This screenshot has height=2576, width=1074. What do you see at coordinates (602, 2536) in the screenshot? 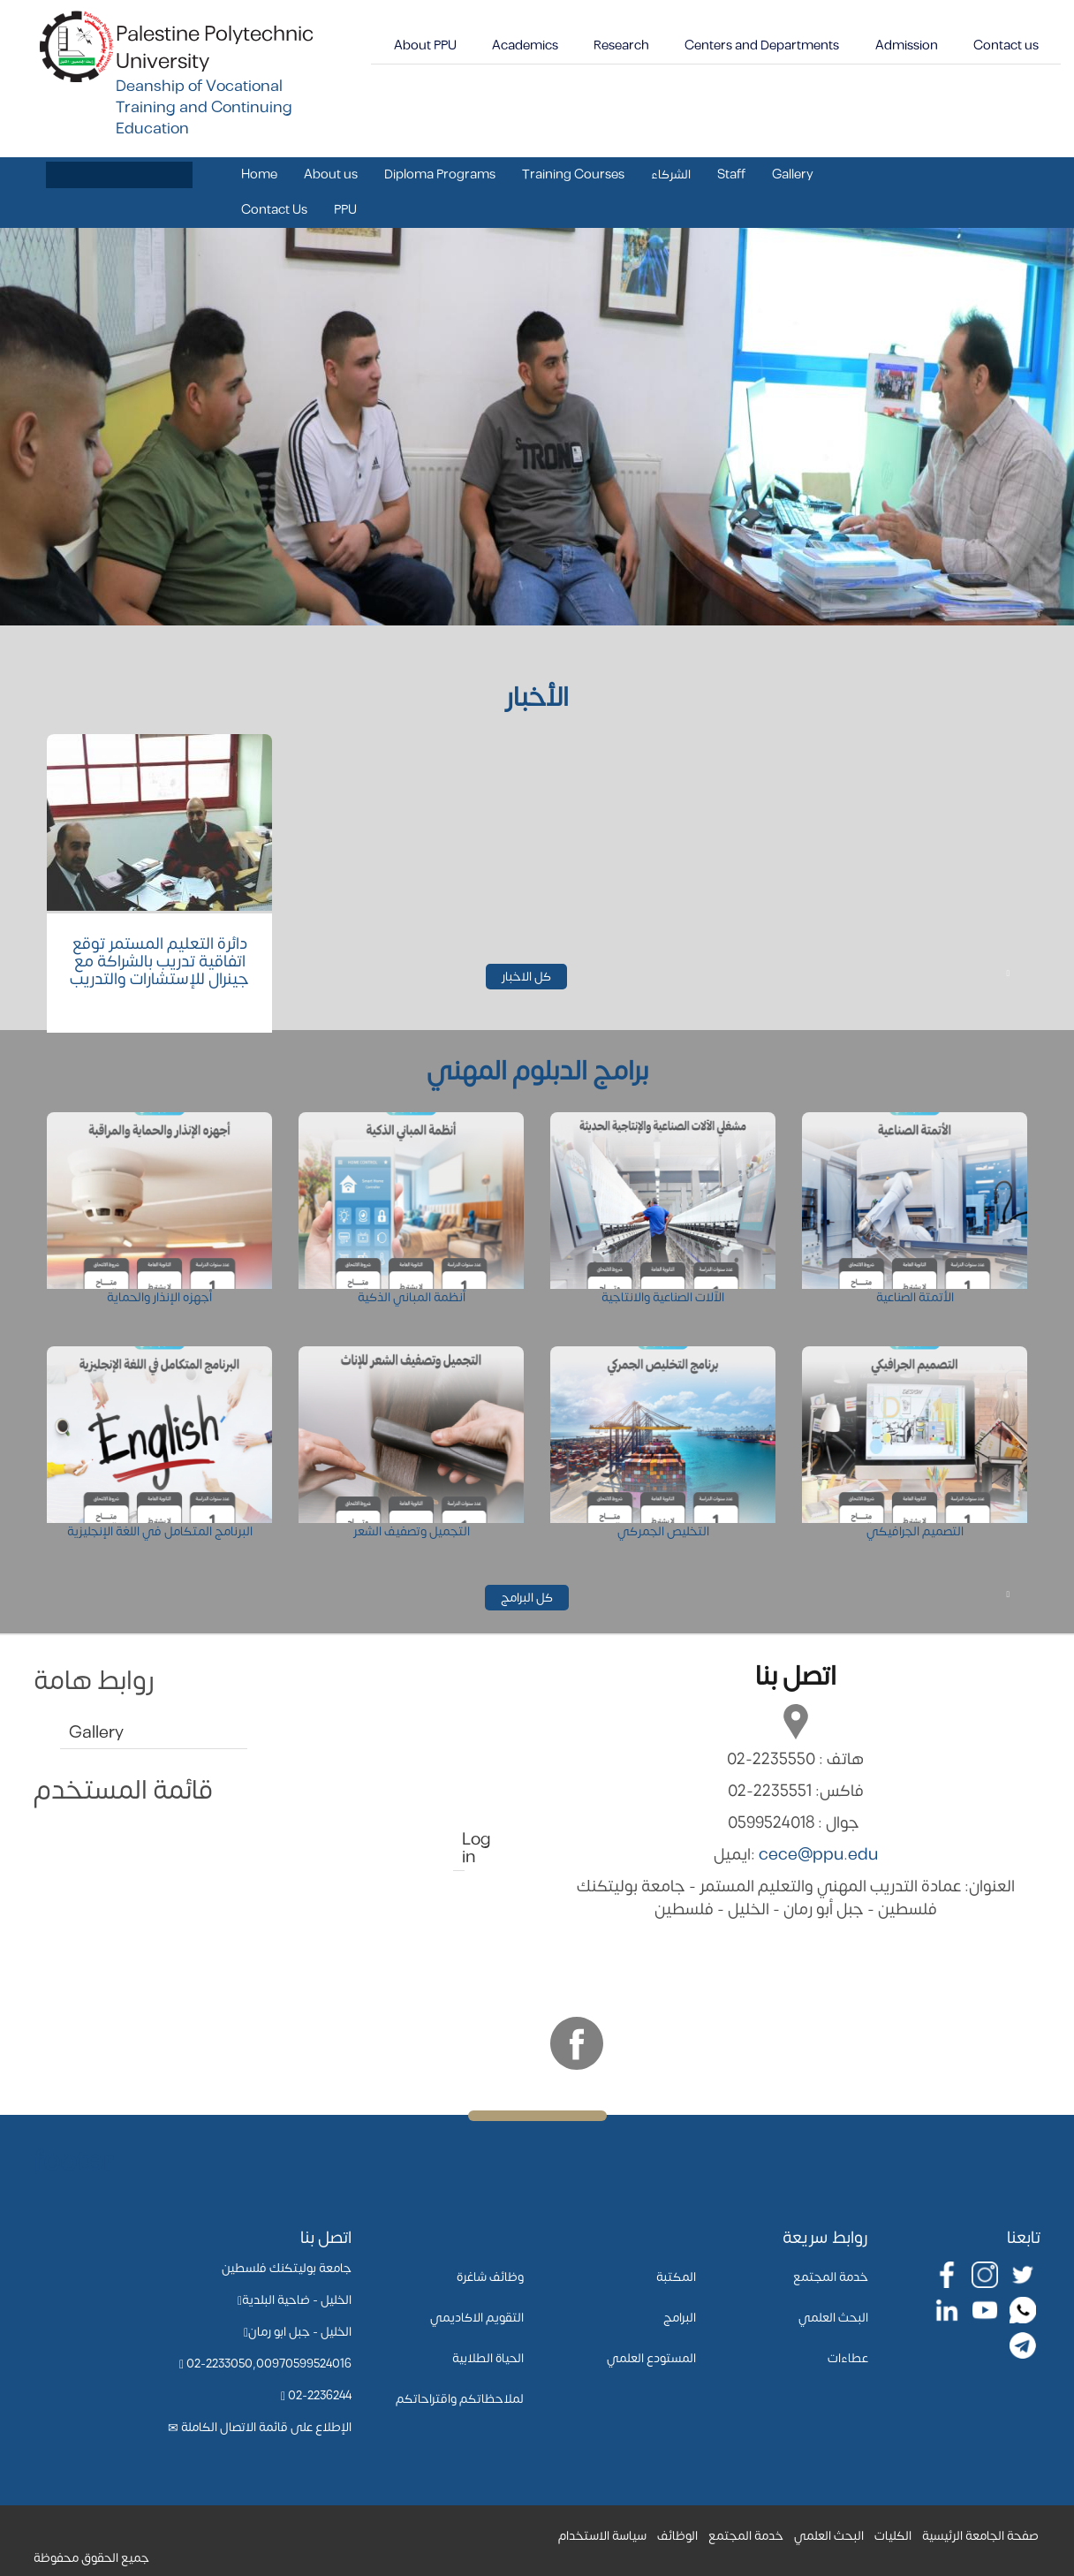
I see `سياسة الاستخدام` at bounding box center [602, 2536].